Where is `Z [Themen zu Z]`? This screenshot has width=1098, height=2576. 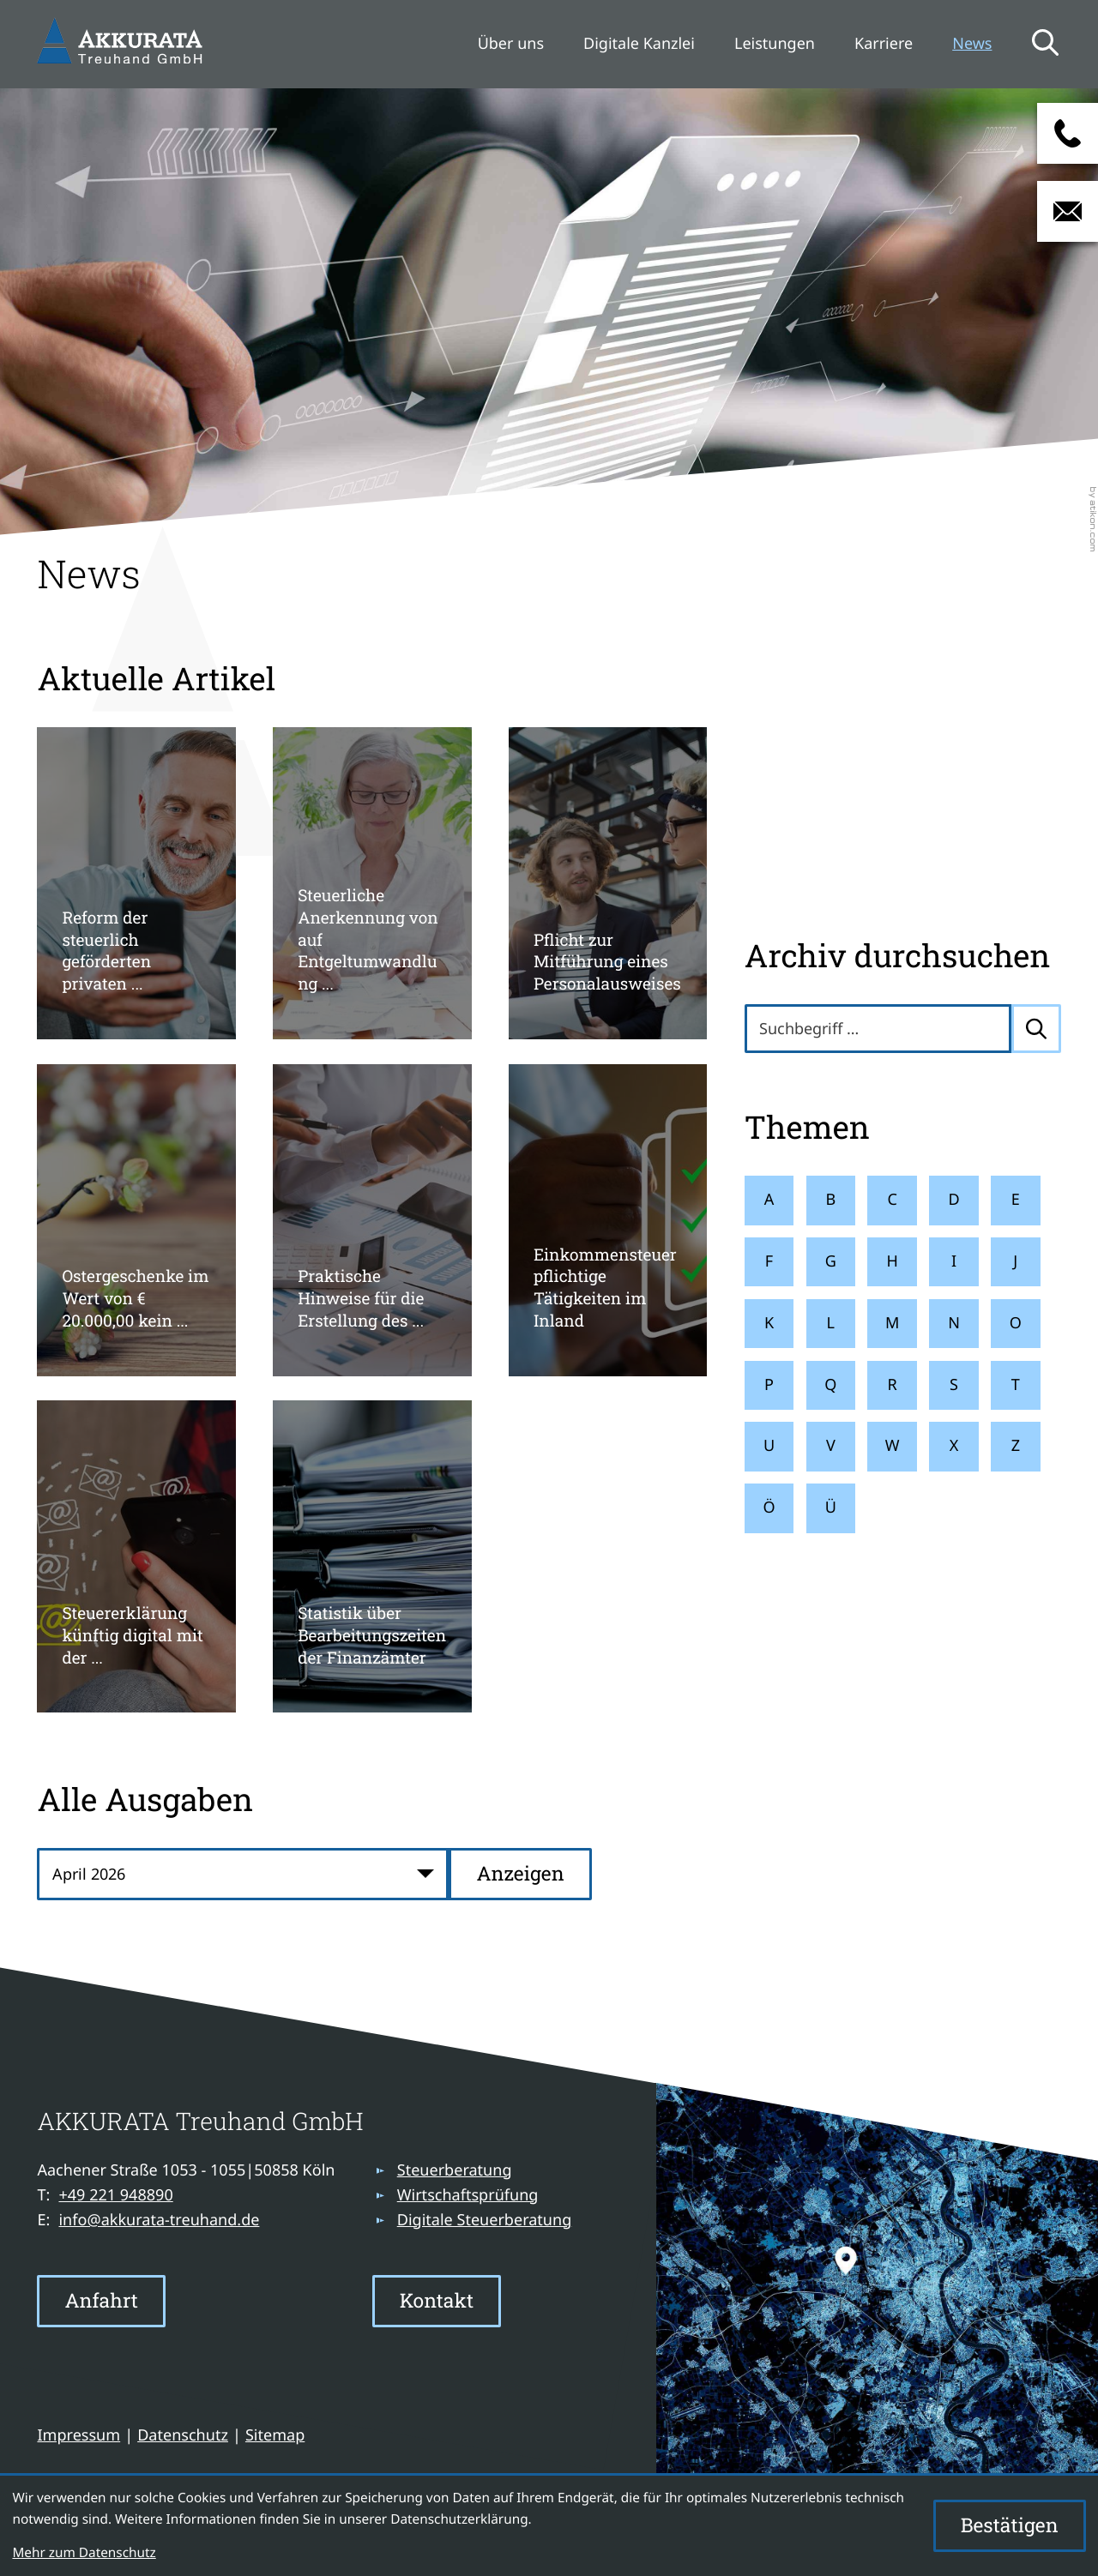
Z [Themen zu Z] is located at coordinates (1015, 1445).